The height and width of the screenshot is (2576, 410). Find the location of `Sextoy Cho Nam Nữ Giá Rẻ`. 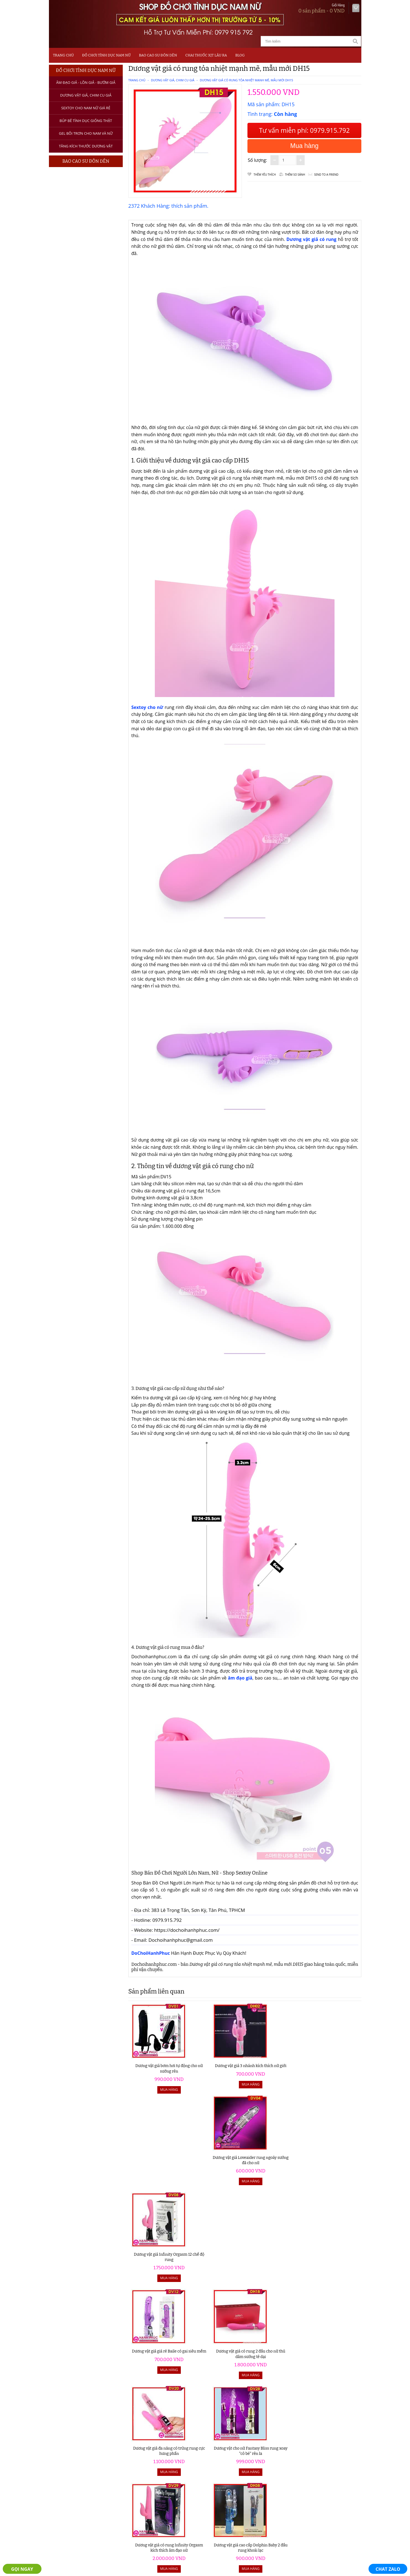

Sextoy Cho Nam Nữ Giá Rẻ is located at coordinates (85, 107).